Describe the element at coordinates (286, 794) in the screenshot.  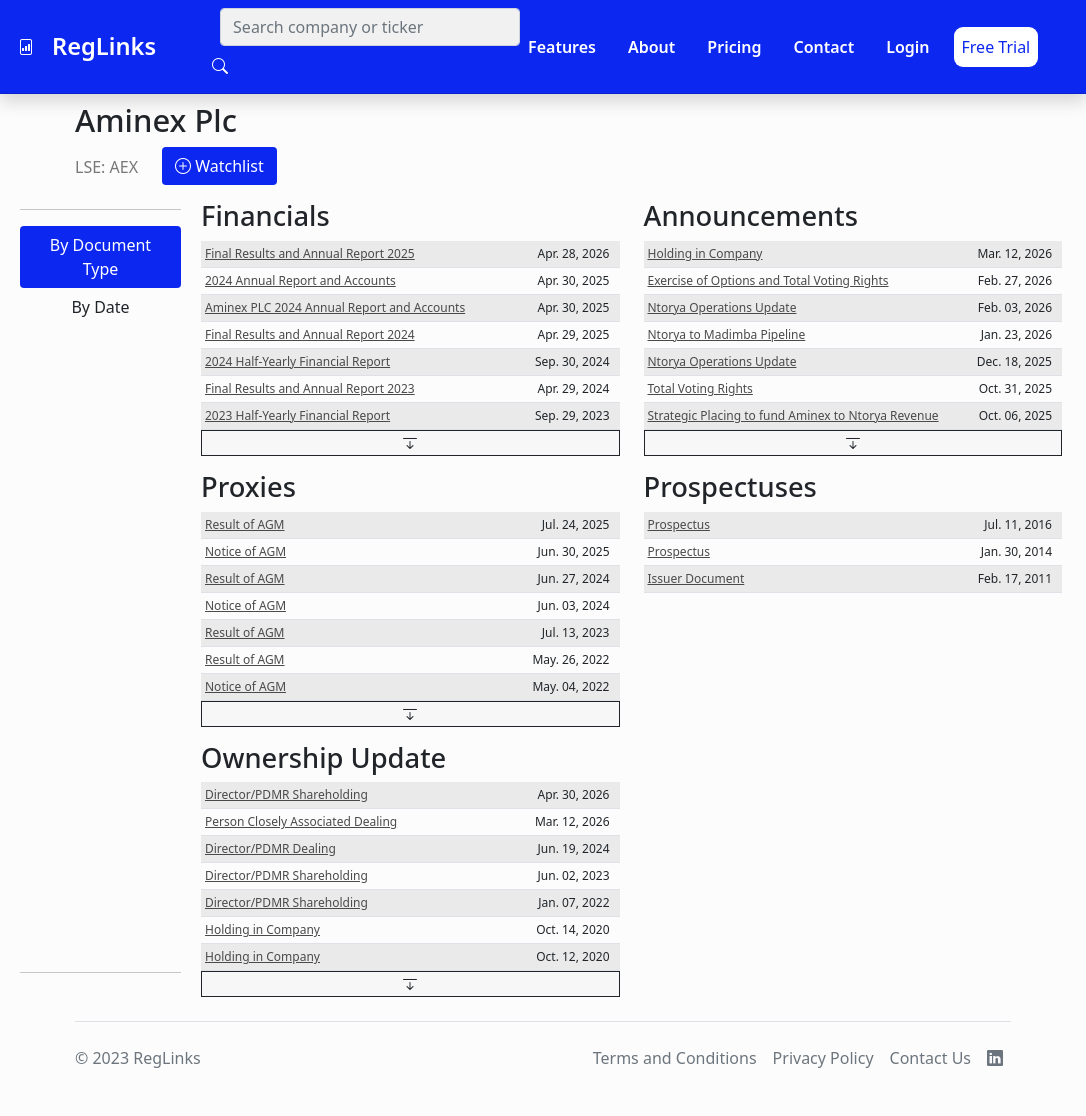
I see `Director/PDMR Shareholding` at that location.